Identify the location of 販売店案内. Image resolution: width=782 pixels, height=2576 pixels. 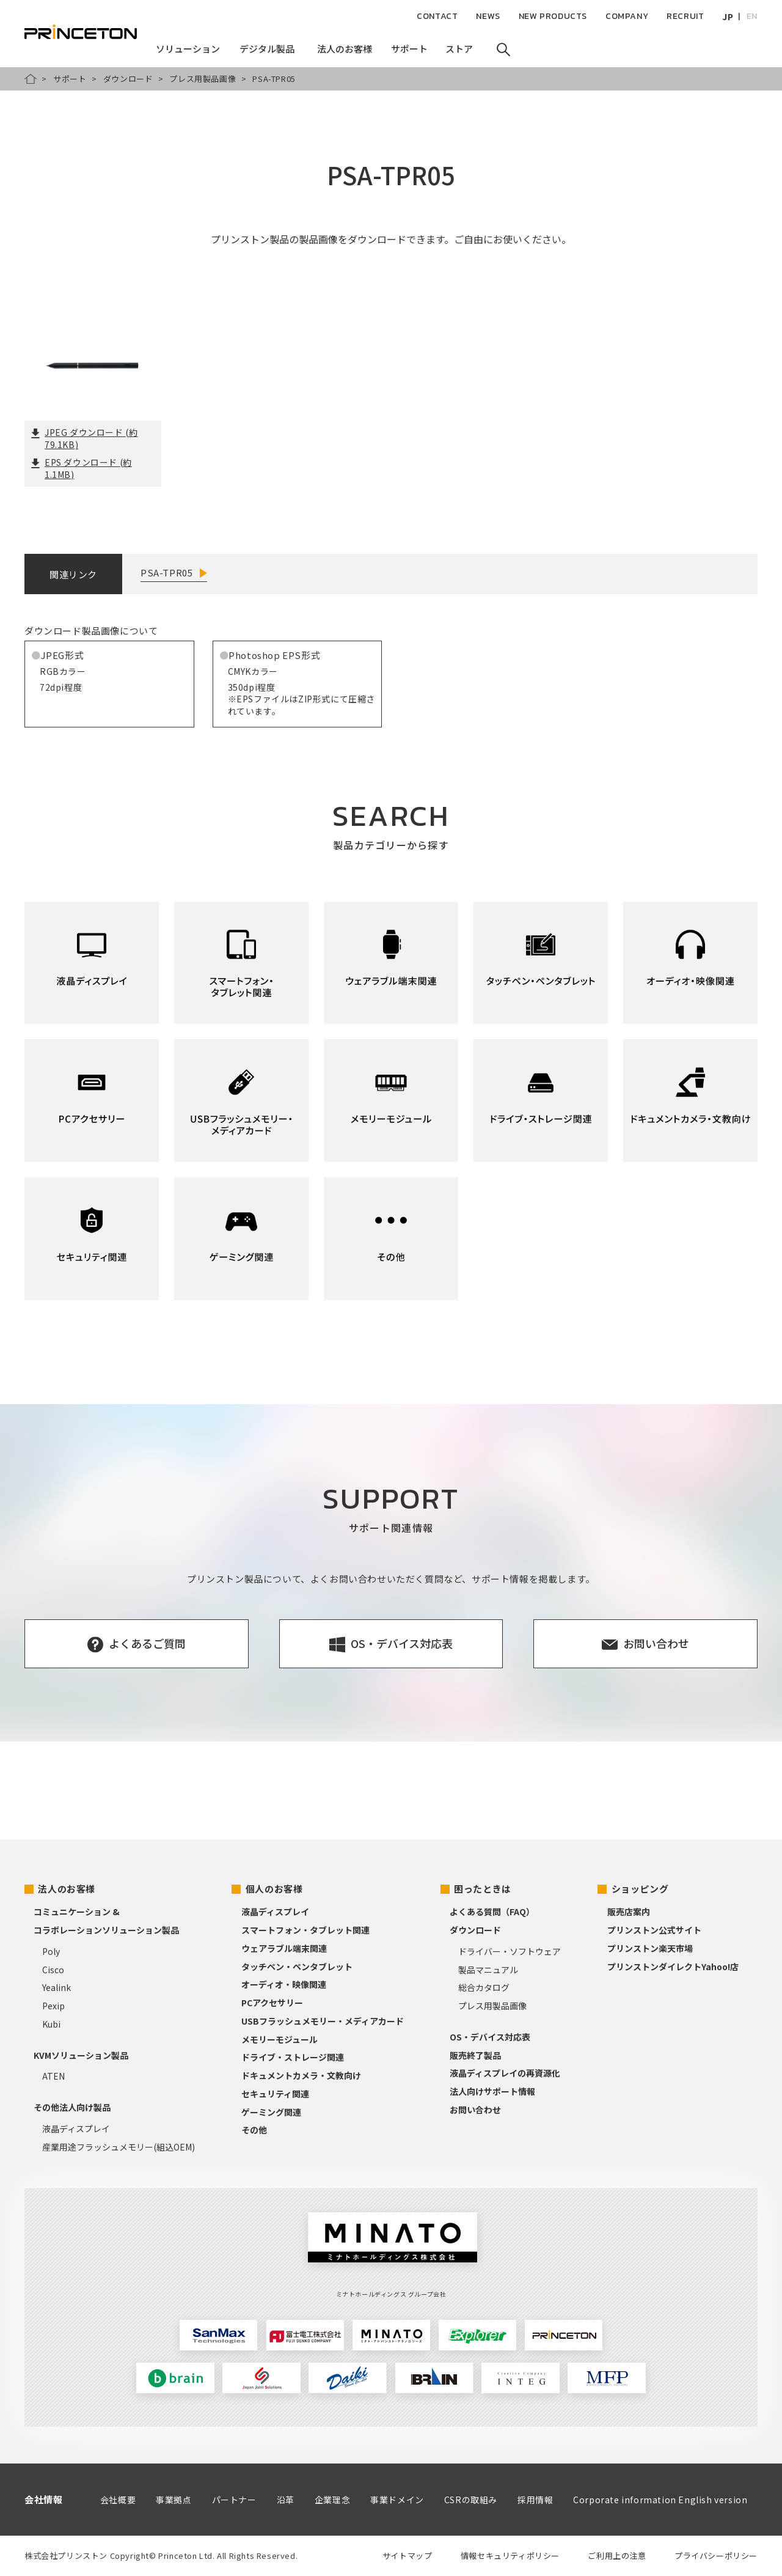
(628, 1911).